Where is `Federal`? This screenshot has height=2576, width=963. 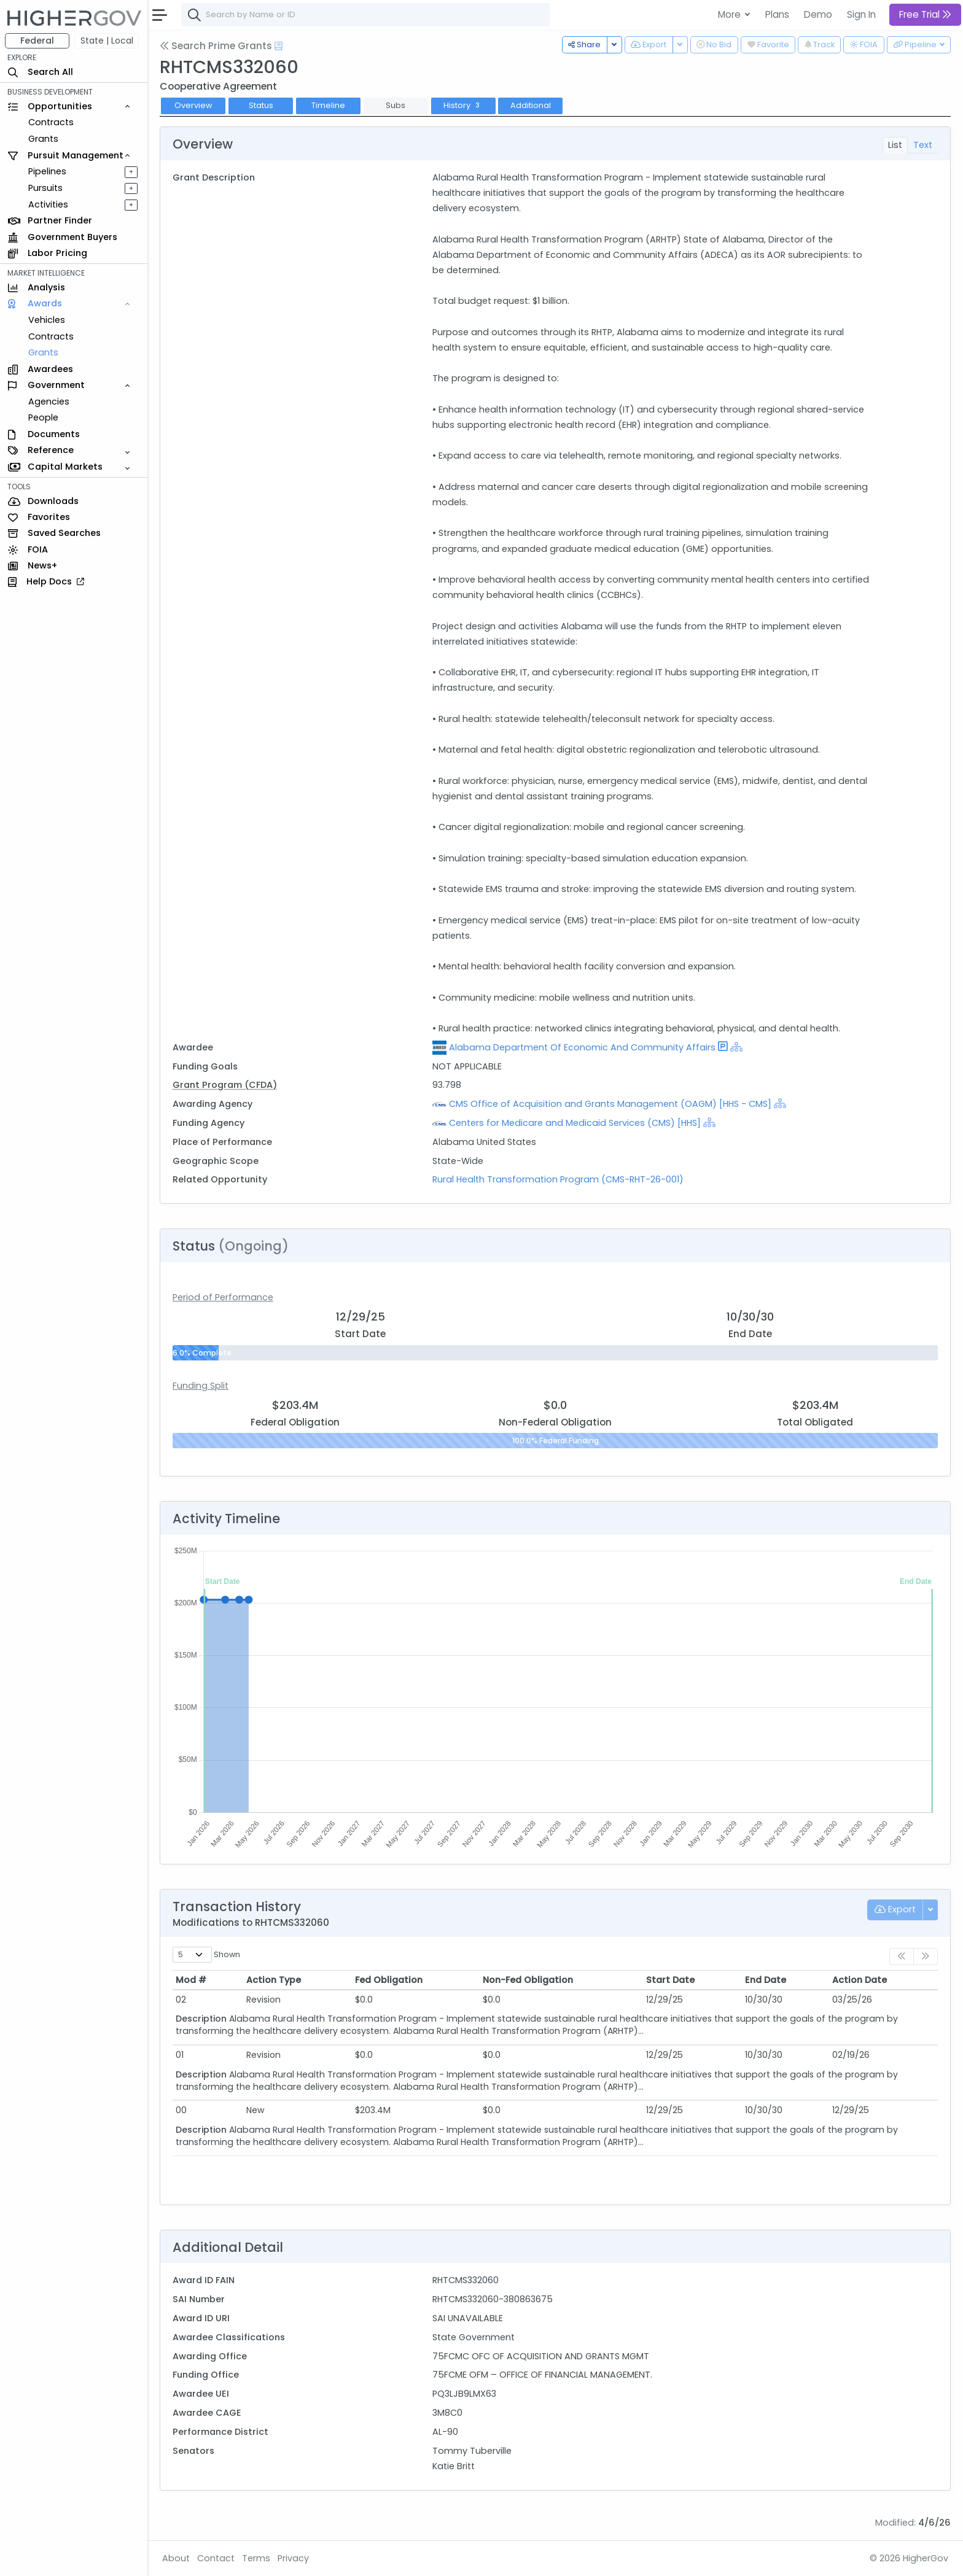
Federal is located at coordinates (37, 40).